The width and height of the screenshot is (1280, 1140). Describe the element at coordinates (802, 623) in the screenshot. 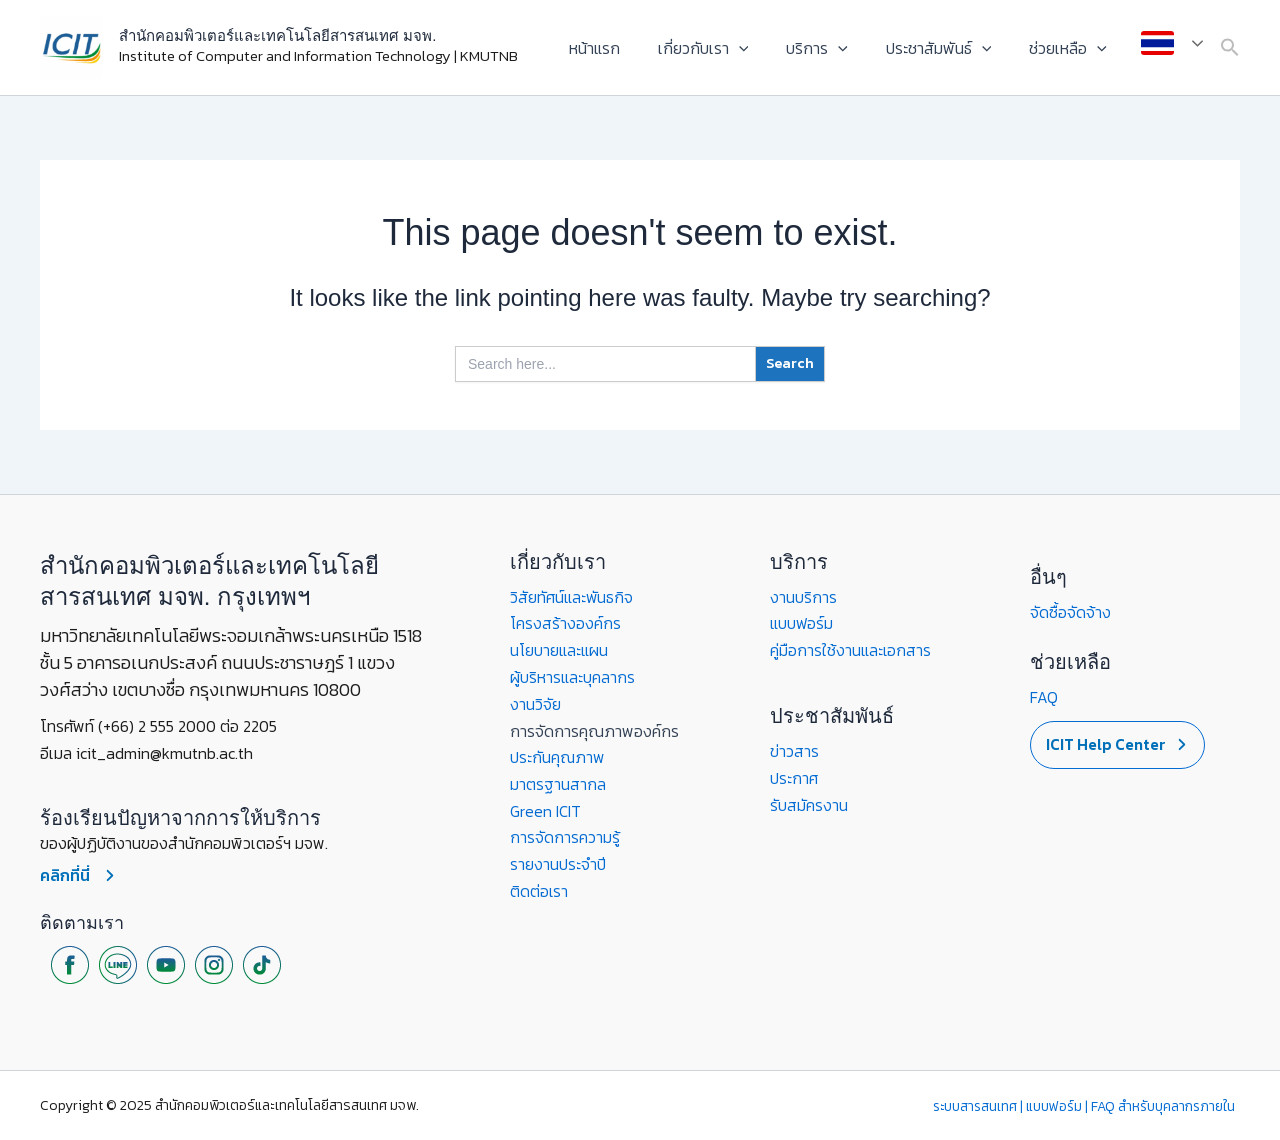

I see `แบบฟอร์ม` at that location.